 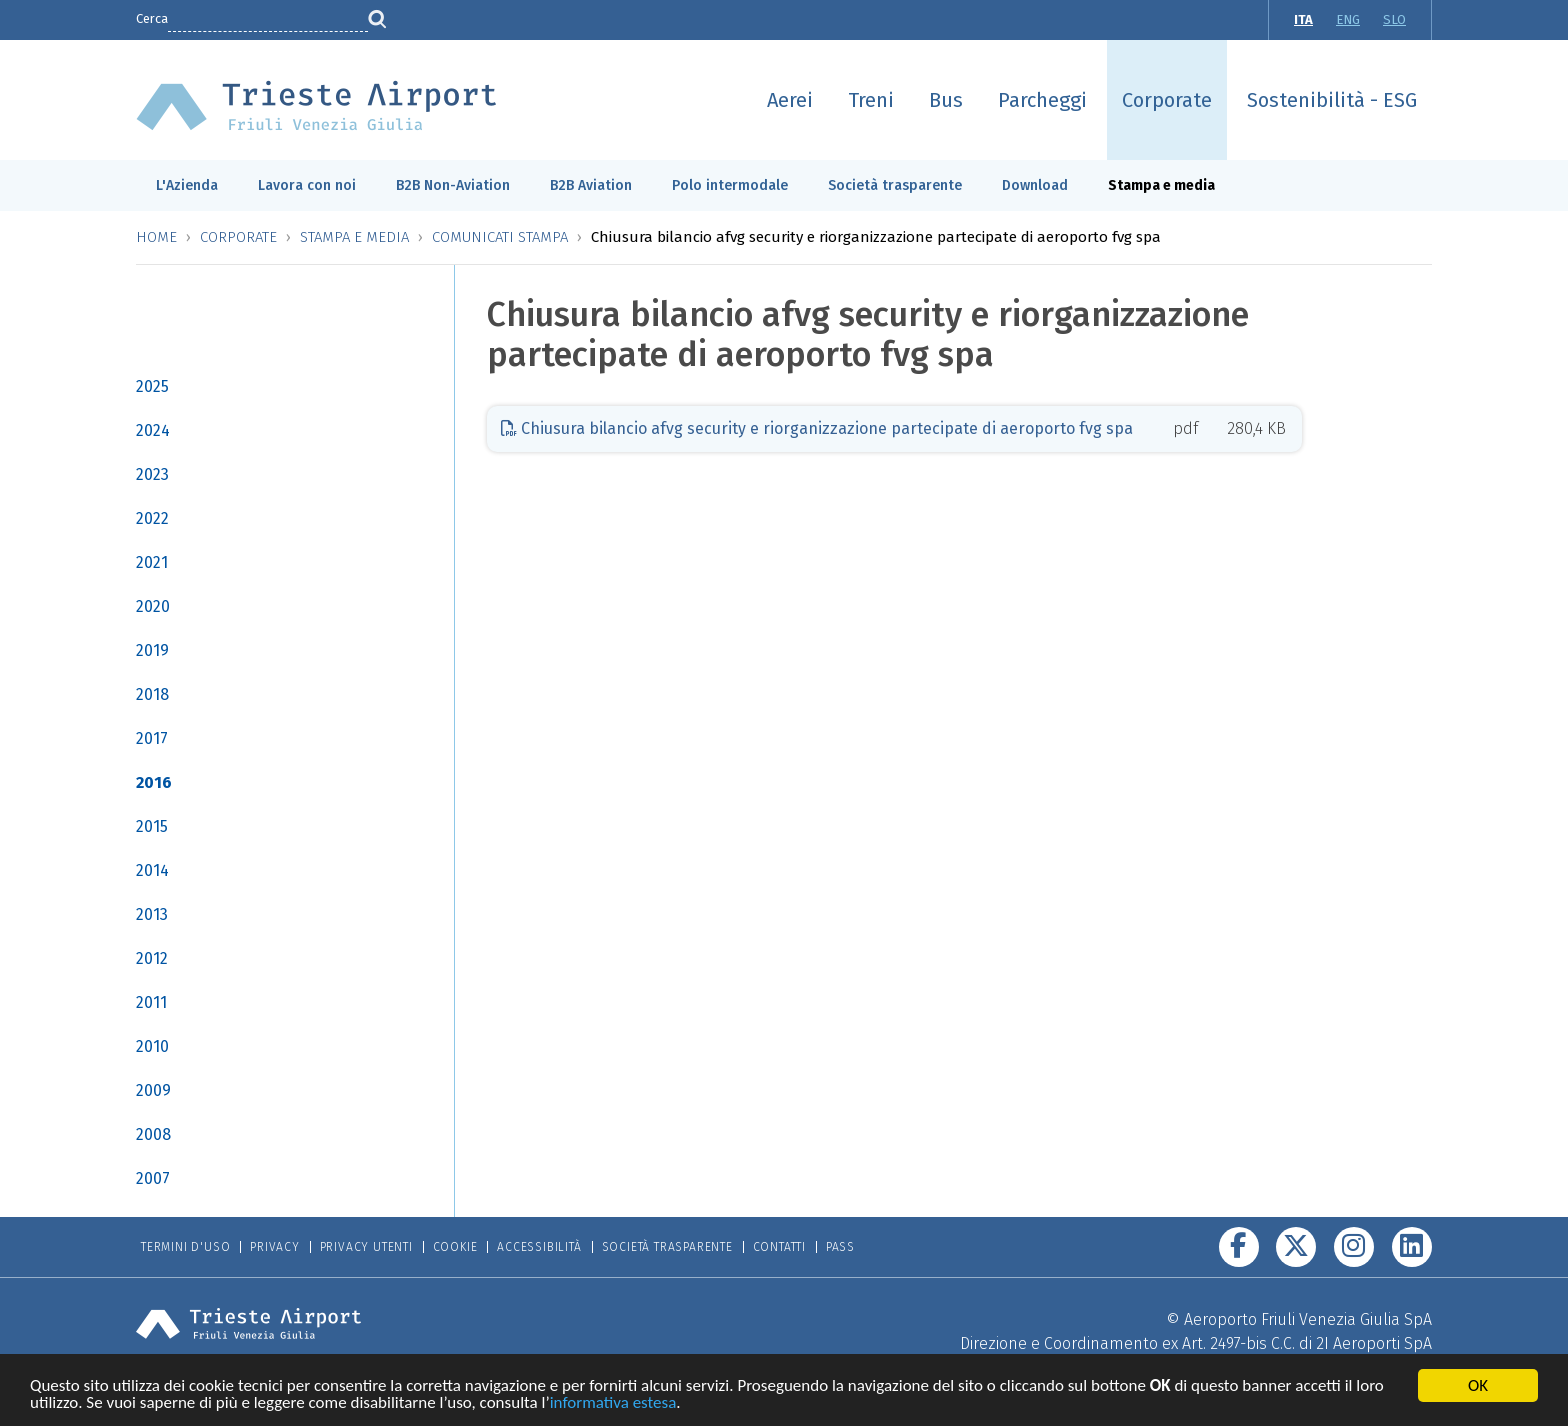 What do you see at coordinates (152, 826) in the screenshot?
I see `2015` at bounding box center [152, 826].